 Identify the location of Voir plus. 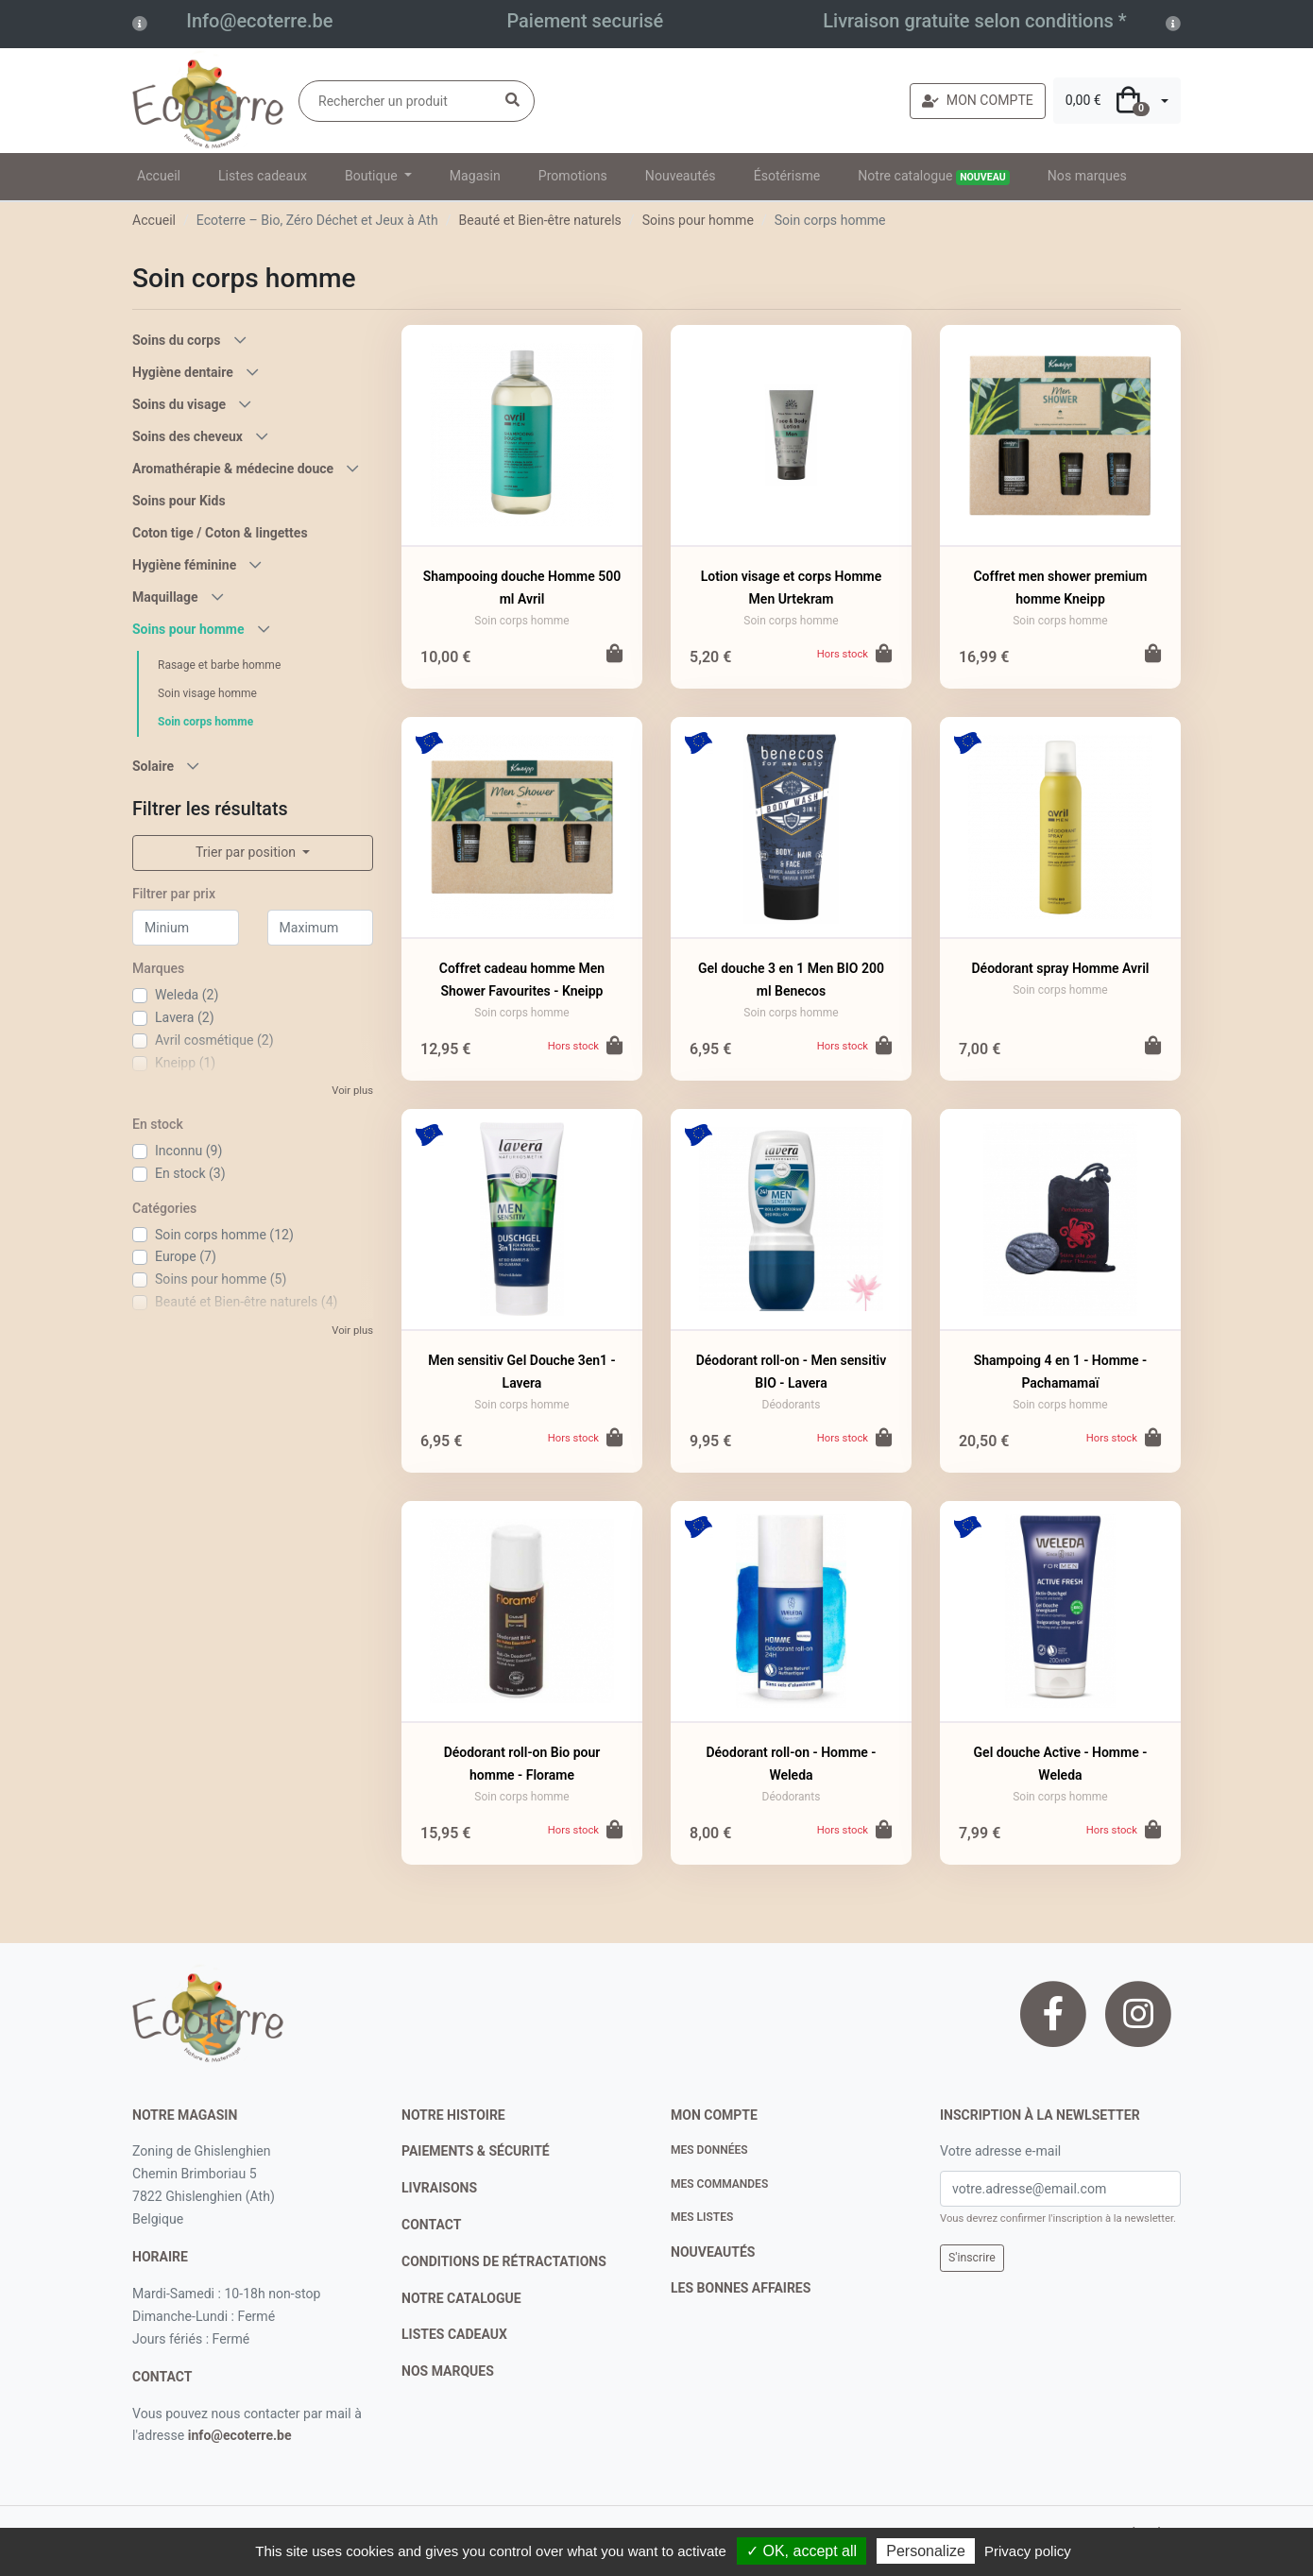
(352, 1090).